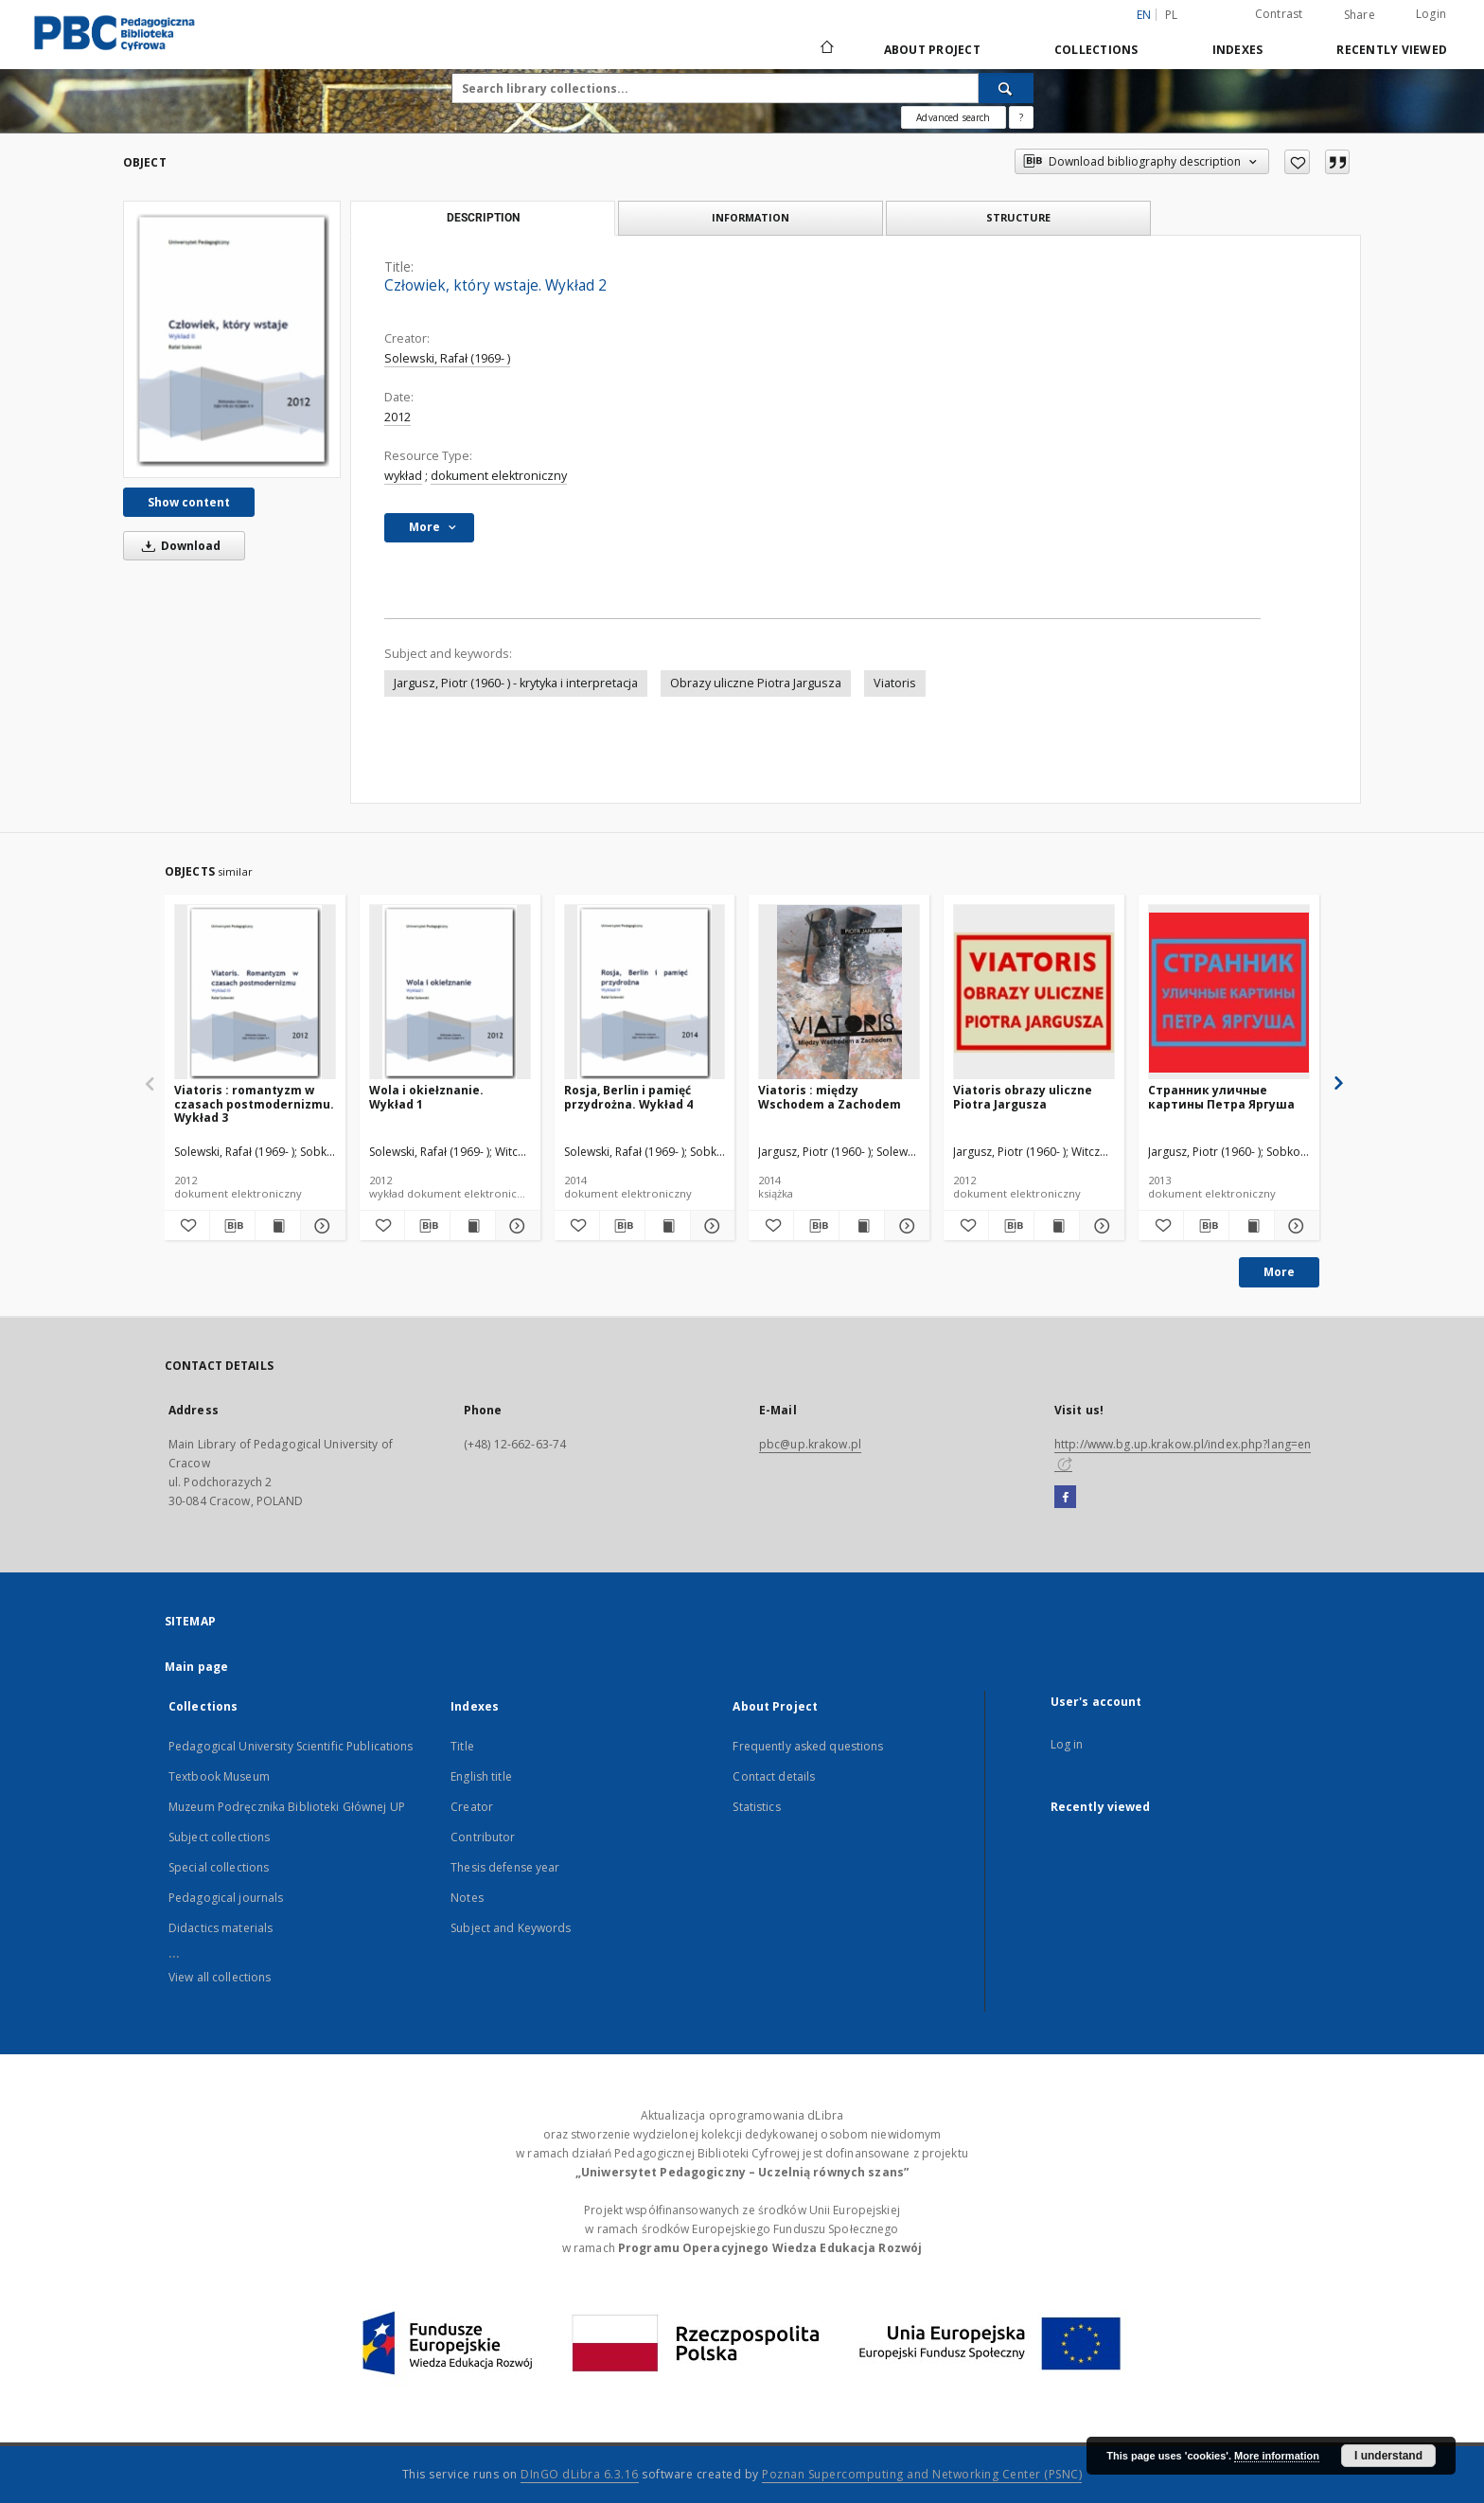 The width and height of the screenshot is (1484, 2503). Describe the element at coordinates (922, 2474) in the screenshot. I see `Poznan Supercomputing and Networking Center (PSNC)` at that location.